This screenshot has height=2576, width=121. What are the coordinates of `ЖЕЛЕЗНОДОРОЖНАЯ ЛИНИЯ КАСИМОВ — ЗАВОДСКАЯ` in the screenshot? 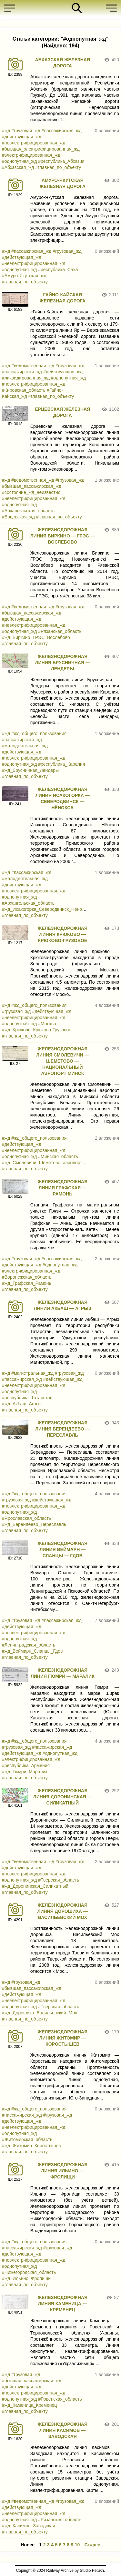 It's located at (62, 2430).